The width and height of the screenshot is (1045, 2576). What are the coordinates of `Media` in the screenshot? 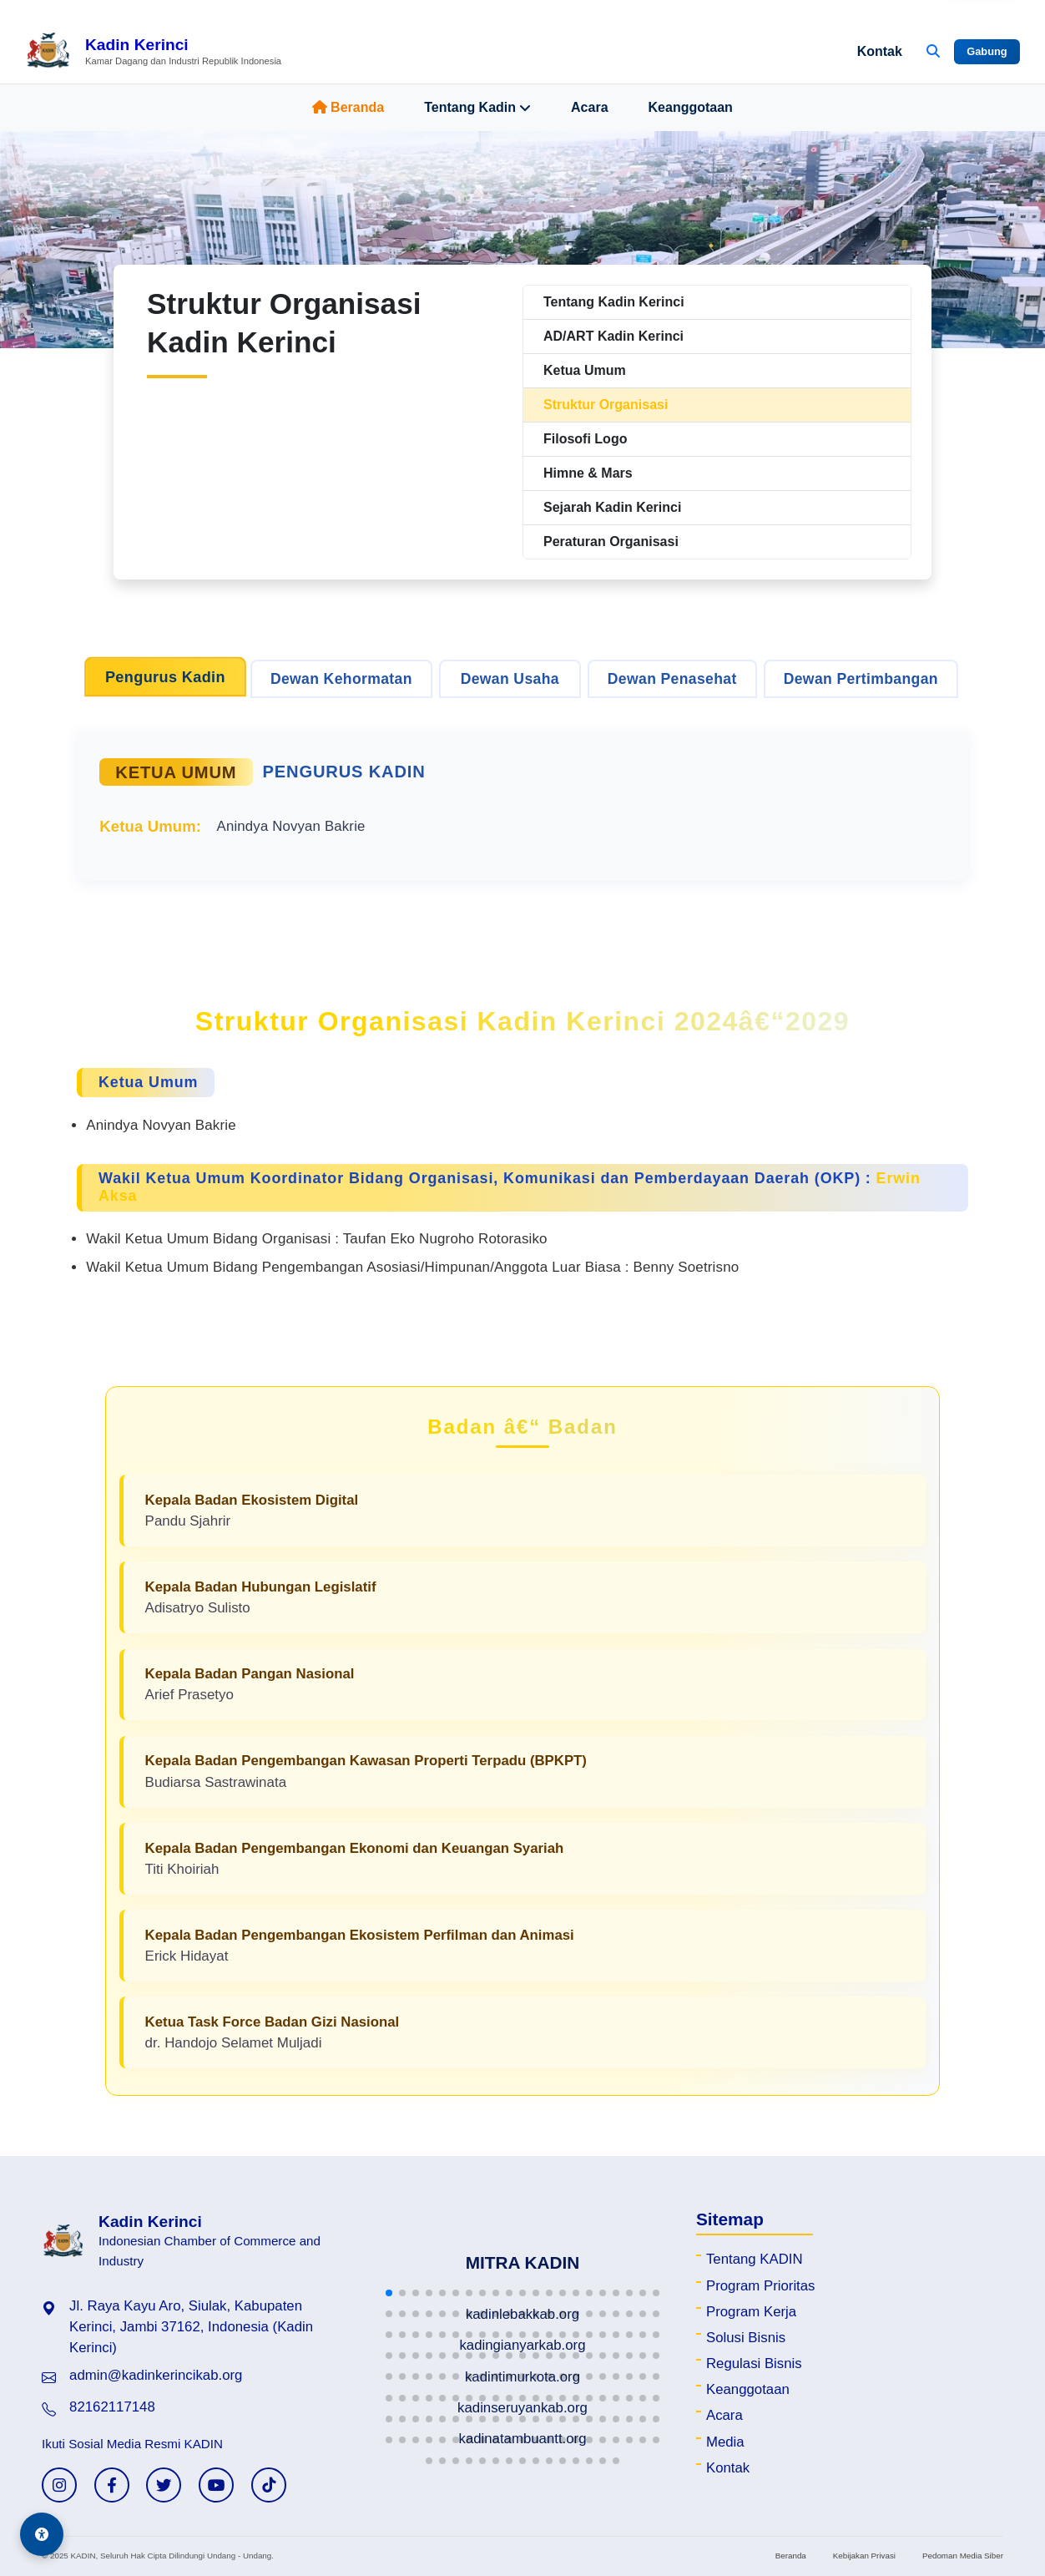 It's located at (725, 2442).